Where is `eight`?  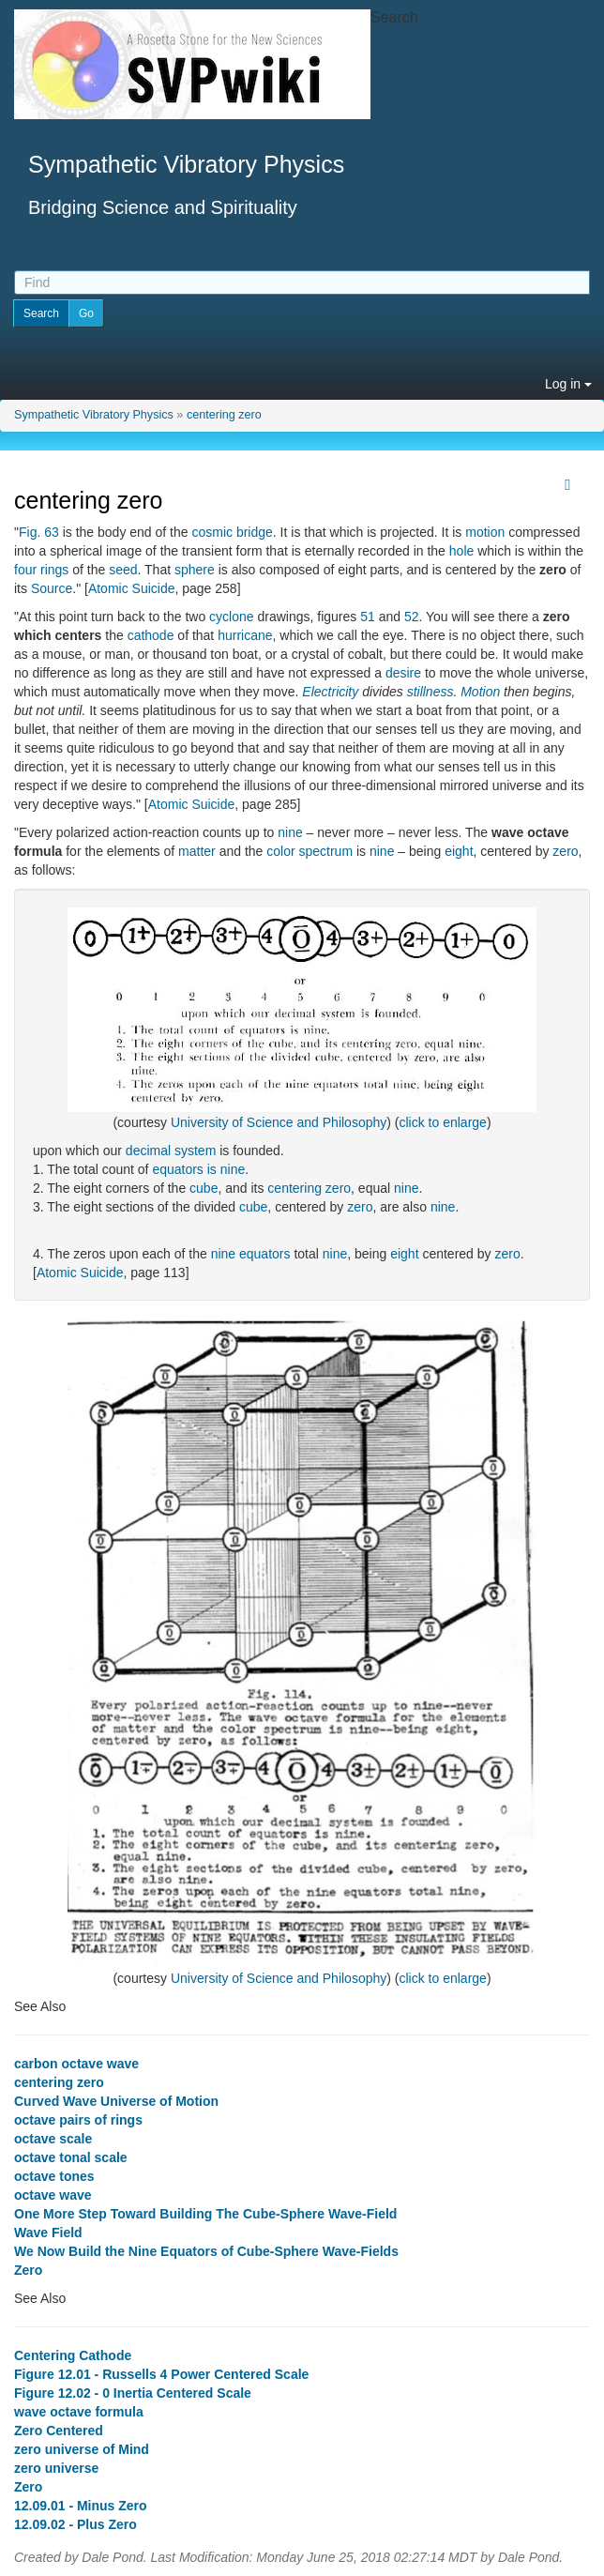 eight is located at coordinates (459, 851).